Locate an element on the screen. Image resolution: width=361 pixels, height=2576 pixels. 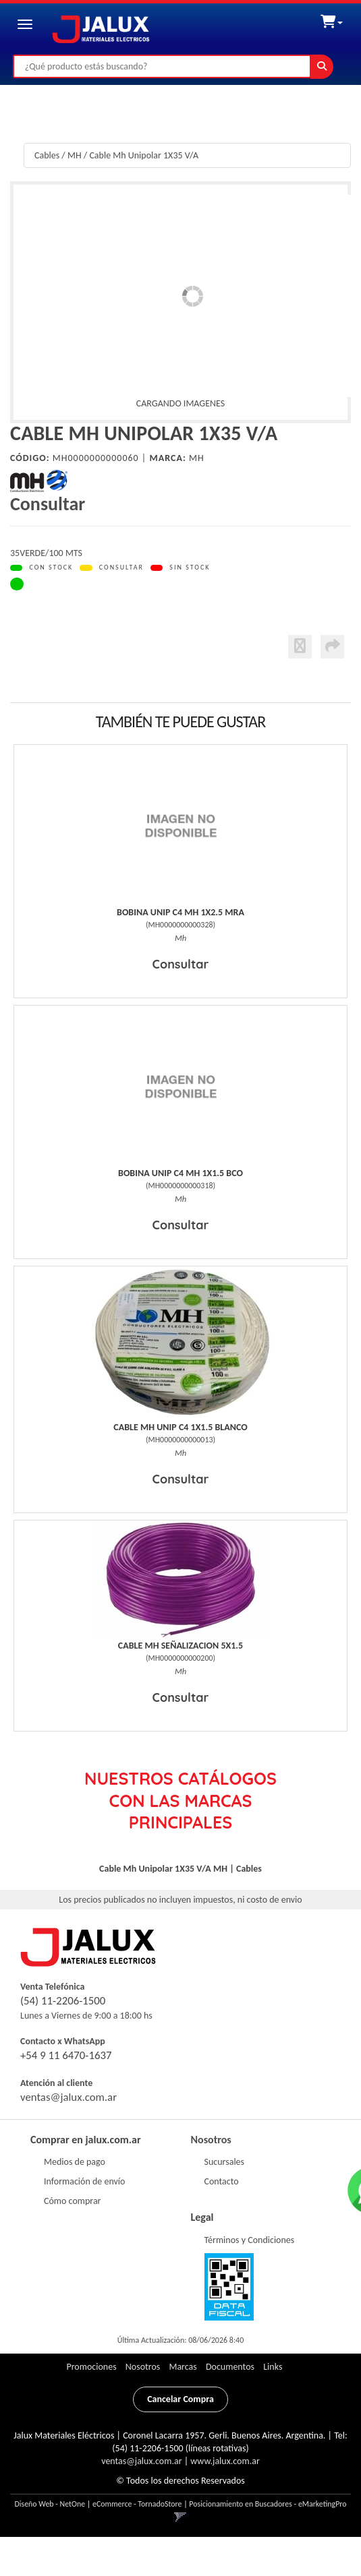
Documentos is located at coordinates (230, 2366).